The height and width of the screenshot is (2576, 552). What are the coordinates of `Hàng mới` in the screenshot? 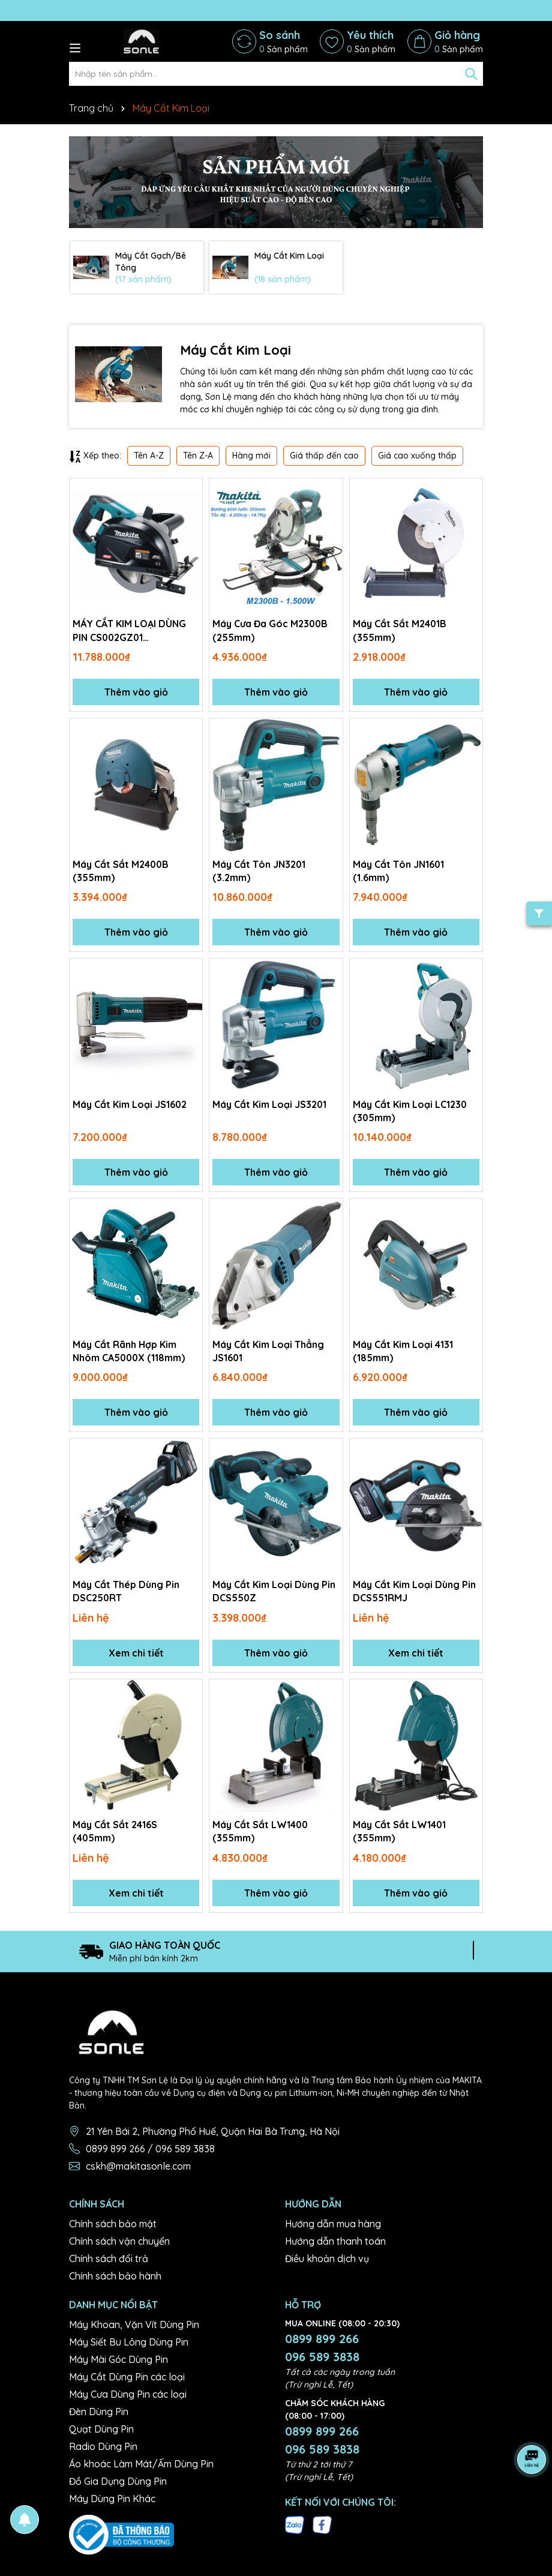 It's located at (251, 455).